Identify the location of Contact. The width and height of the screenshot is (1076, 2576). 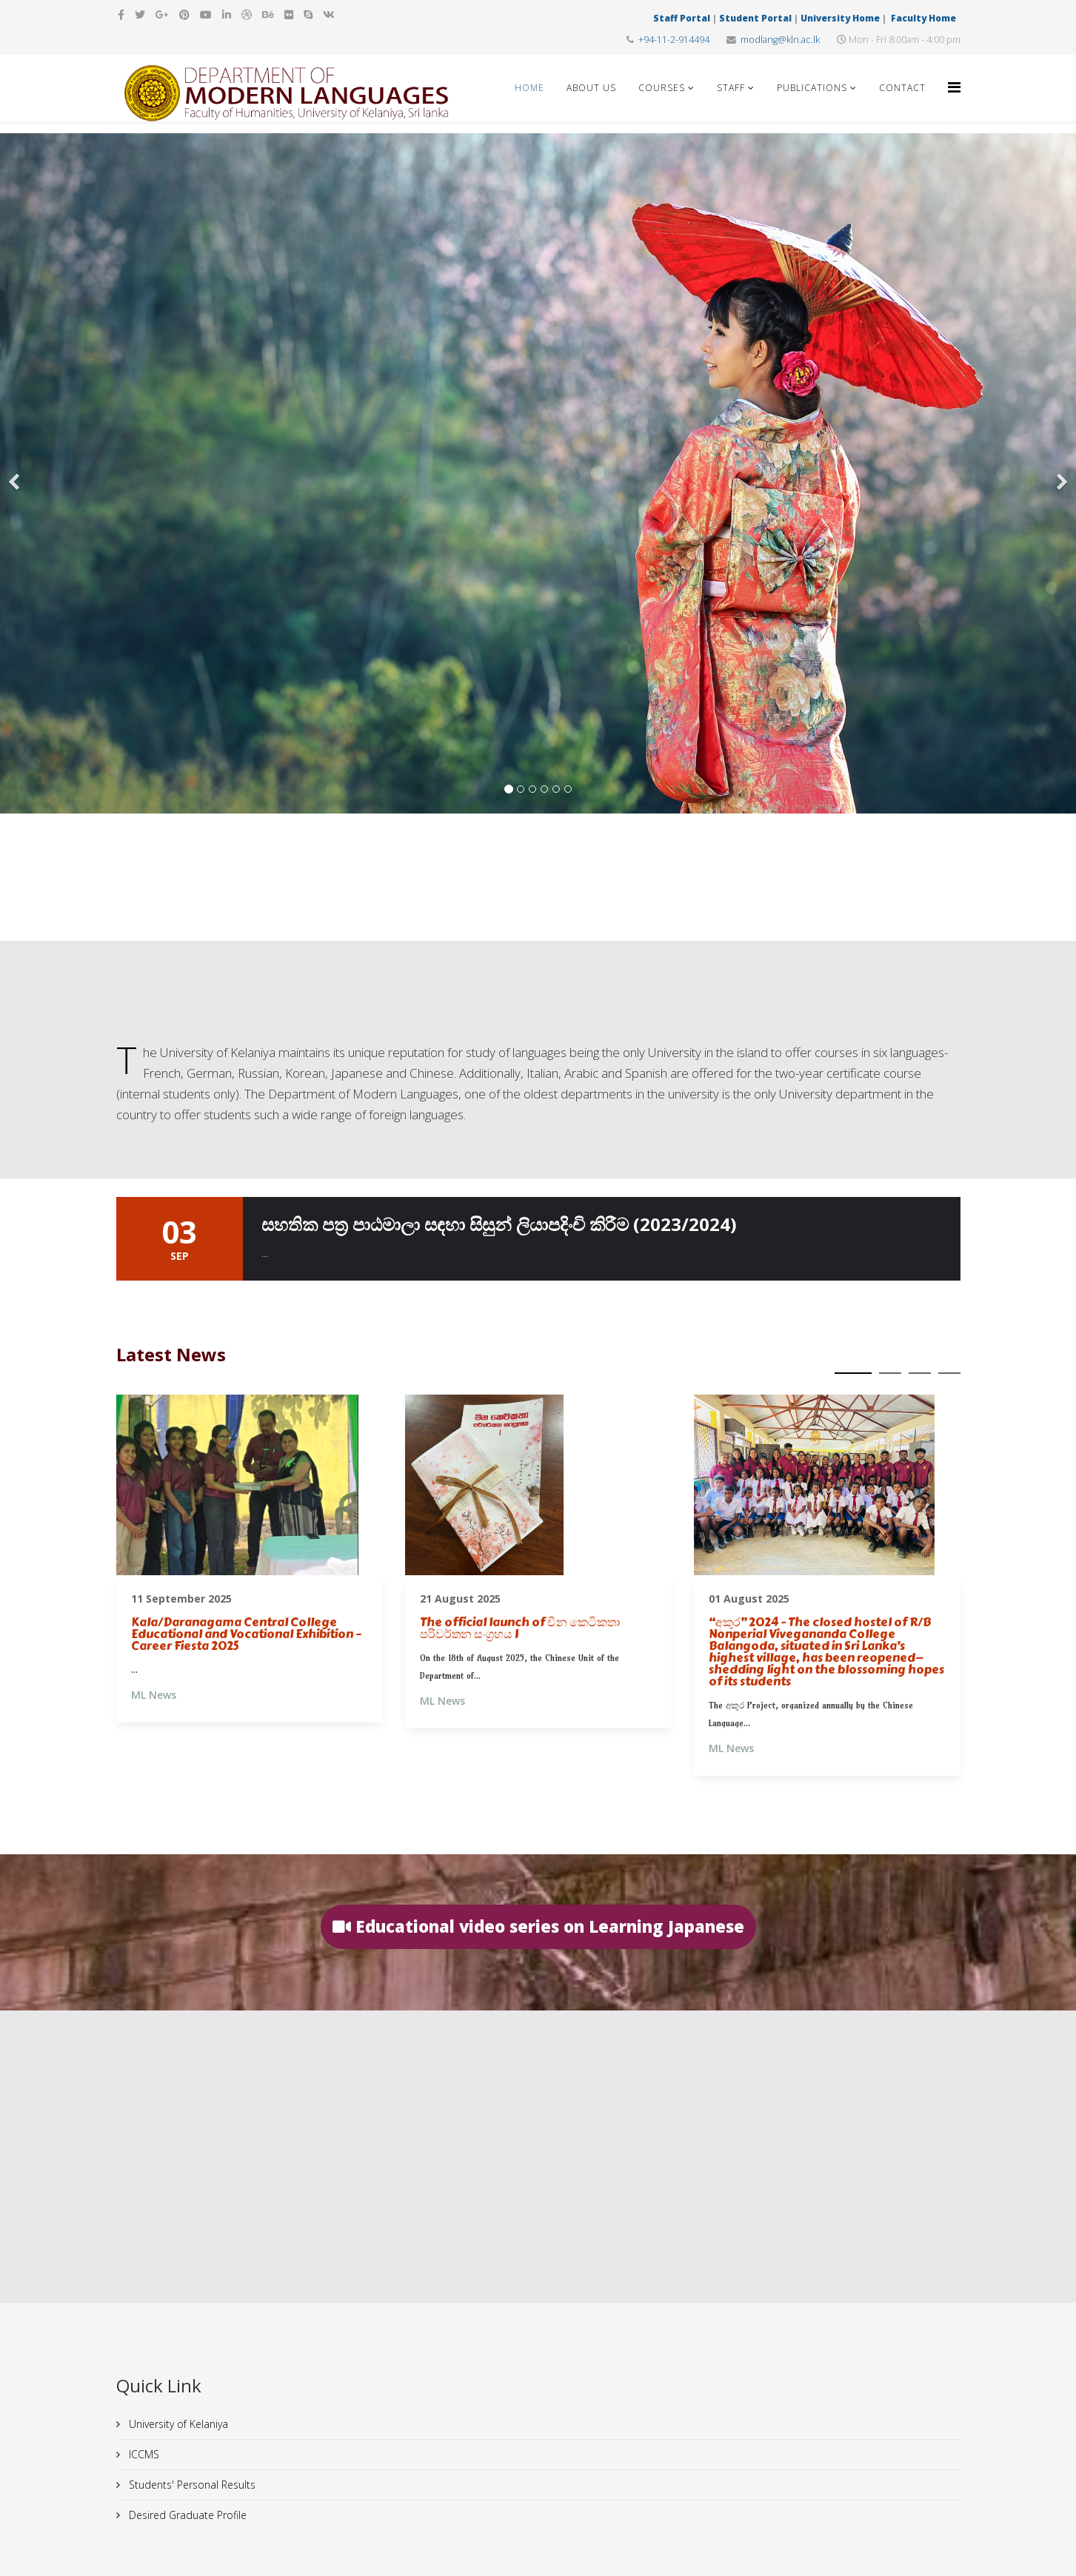
(902, 87).